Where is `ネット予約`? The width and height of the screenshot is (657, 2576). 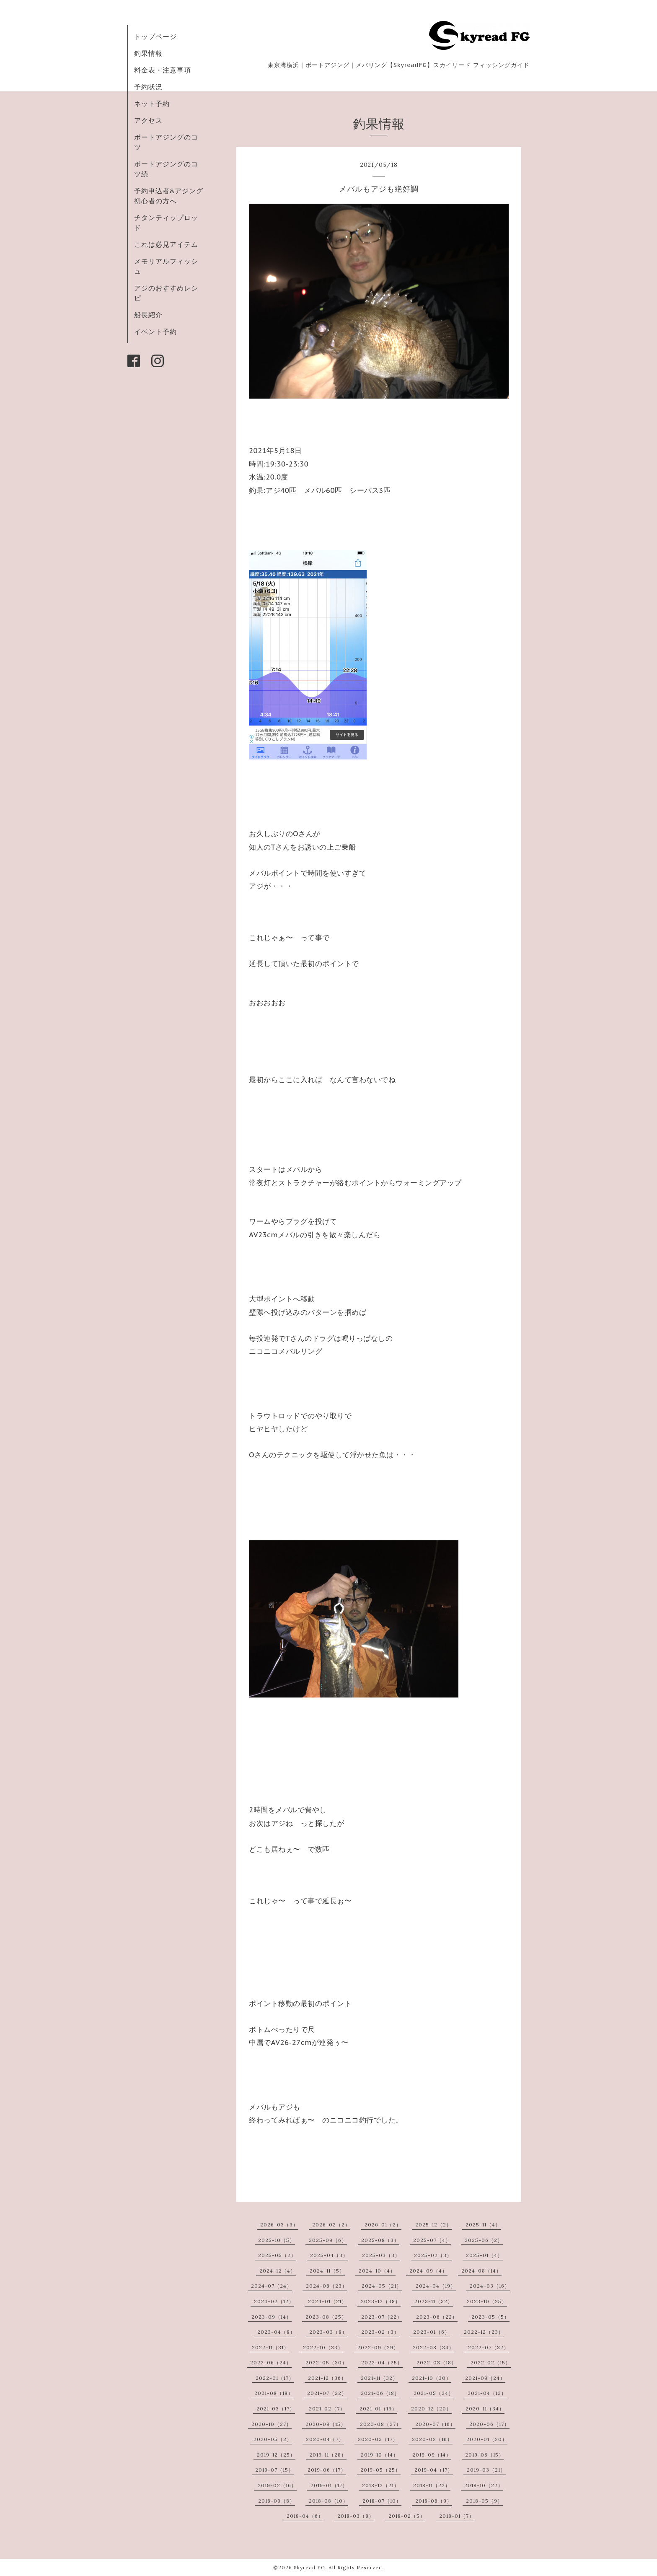
ネット予約 is located at coordinates (152, 103).